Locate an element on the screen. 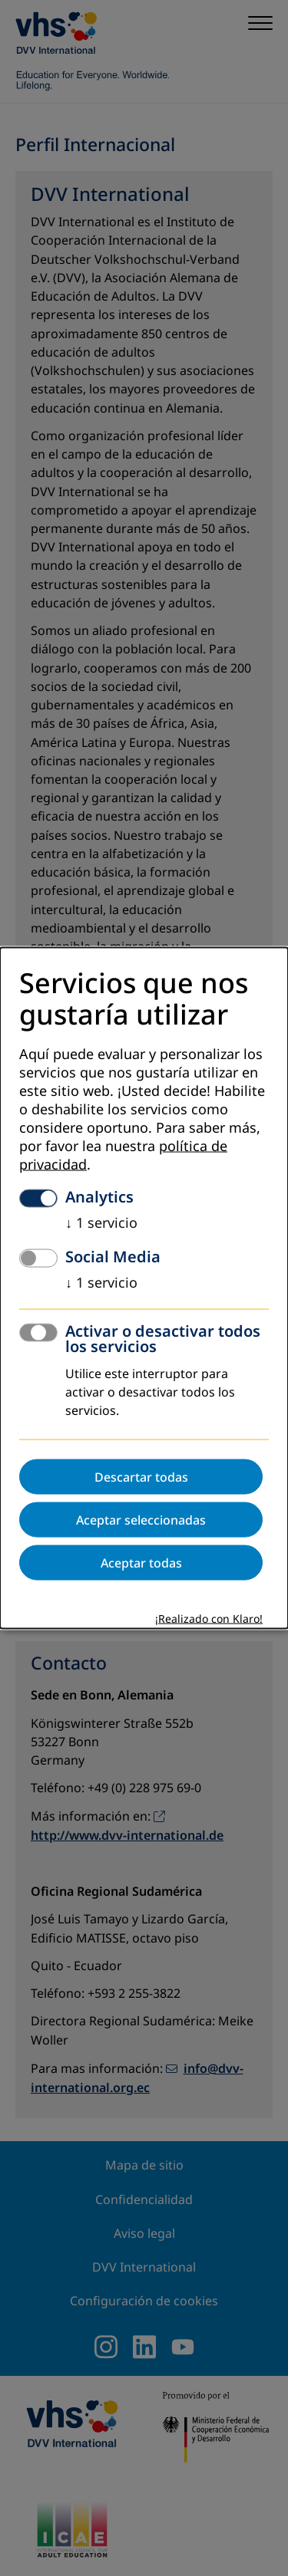 This screenshot has height=2576, width=288. ¡Realizado con Klaro! is located at coordinates (209, 1619).